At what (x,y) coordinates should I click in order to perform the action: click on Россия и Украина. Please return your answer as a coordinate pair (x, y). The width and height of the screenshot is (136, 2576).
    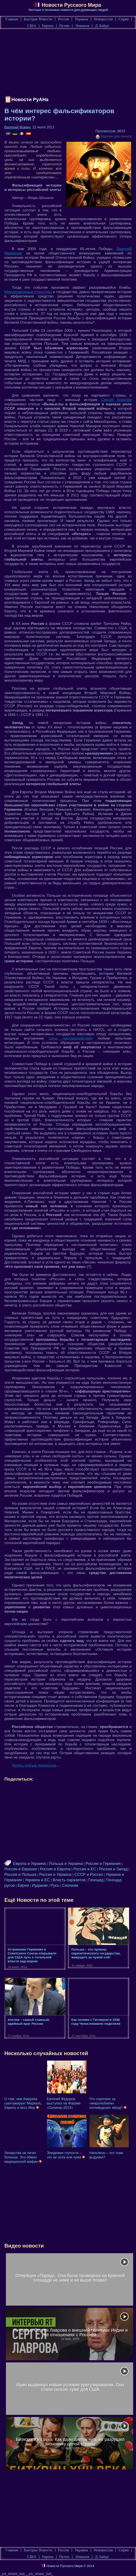
    Looking at the image, I should click on (55, 1874).